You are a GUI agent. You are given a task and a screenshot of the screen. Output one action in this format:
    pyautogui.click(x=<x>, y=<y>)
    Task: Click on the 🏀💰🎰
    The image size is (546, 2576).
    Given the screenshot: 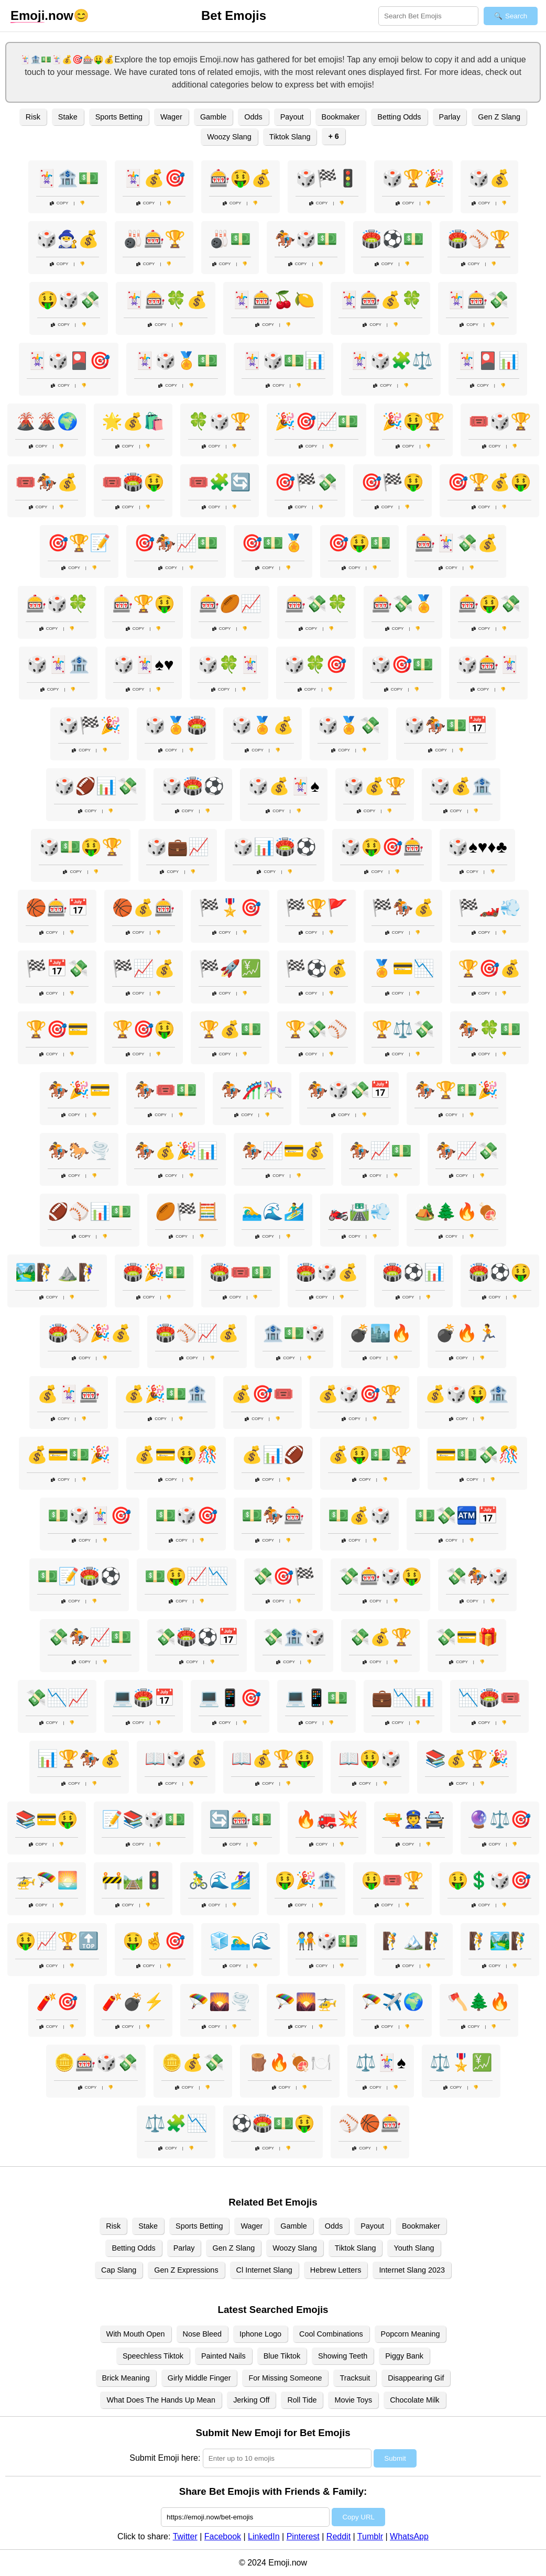 What is the action you would take?
    pyautogui.click(x=143, y=907)
    